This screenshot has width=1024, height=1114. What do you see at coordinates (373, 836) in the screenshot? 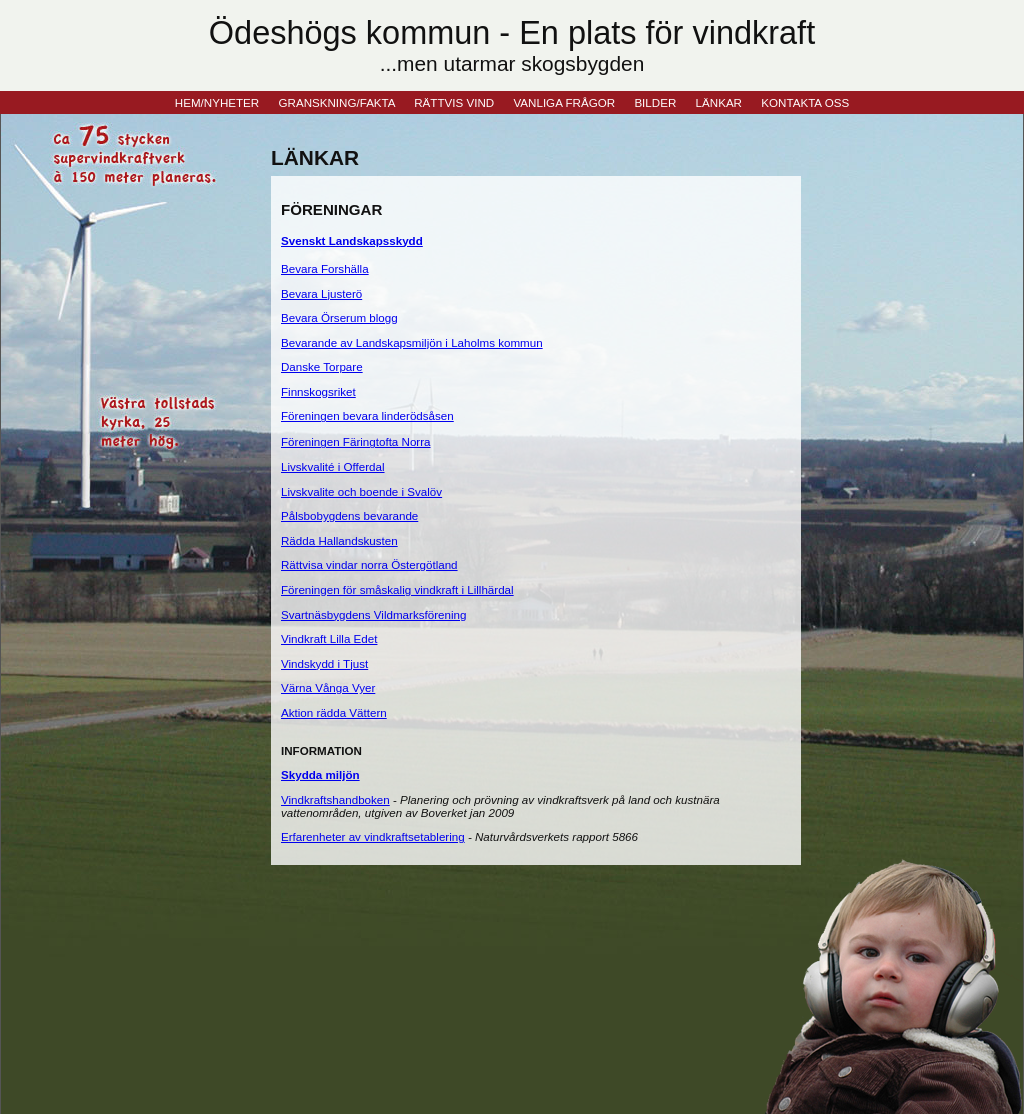
I see `Erfarenheter av vindkraftsetablering` at bounding box center [373, 836].